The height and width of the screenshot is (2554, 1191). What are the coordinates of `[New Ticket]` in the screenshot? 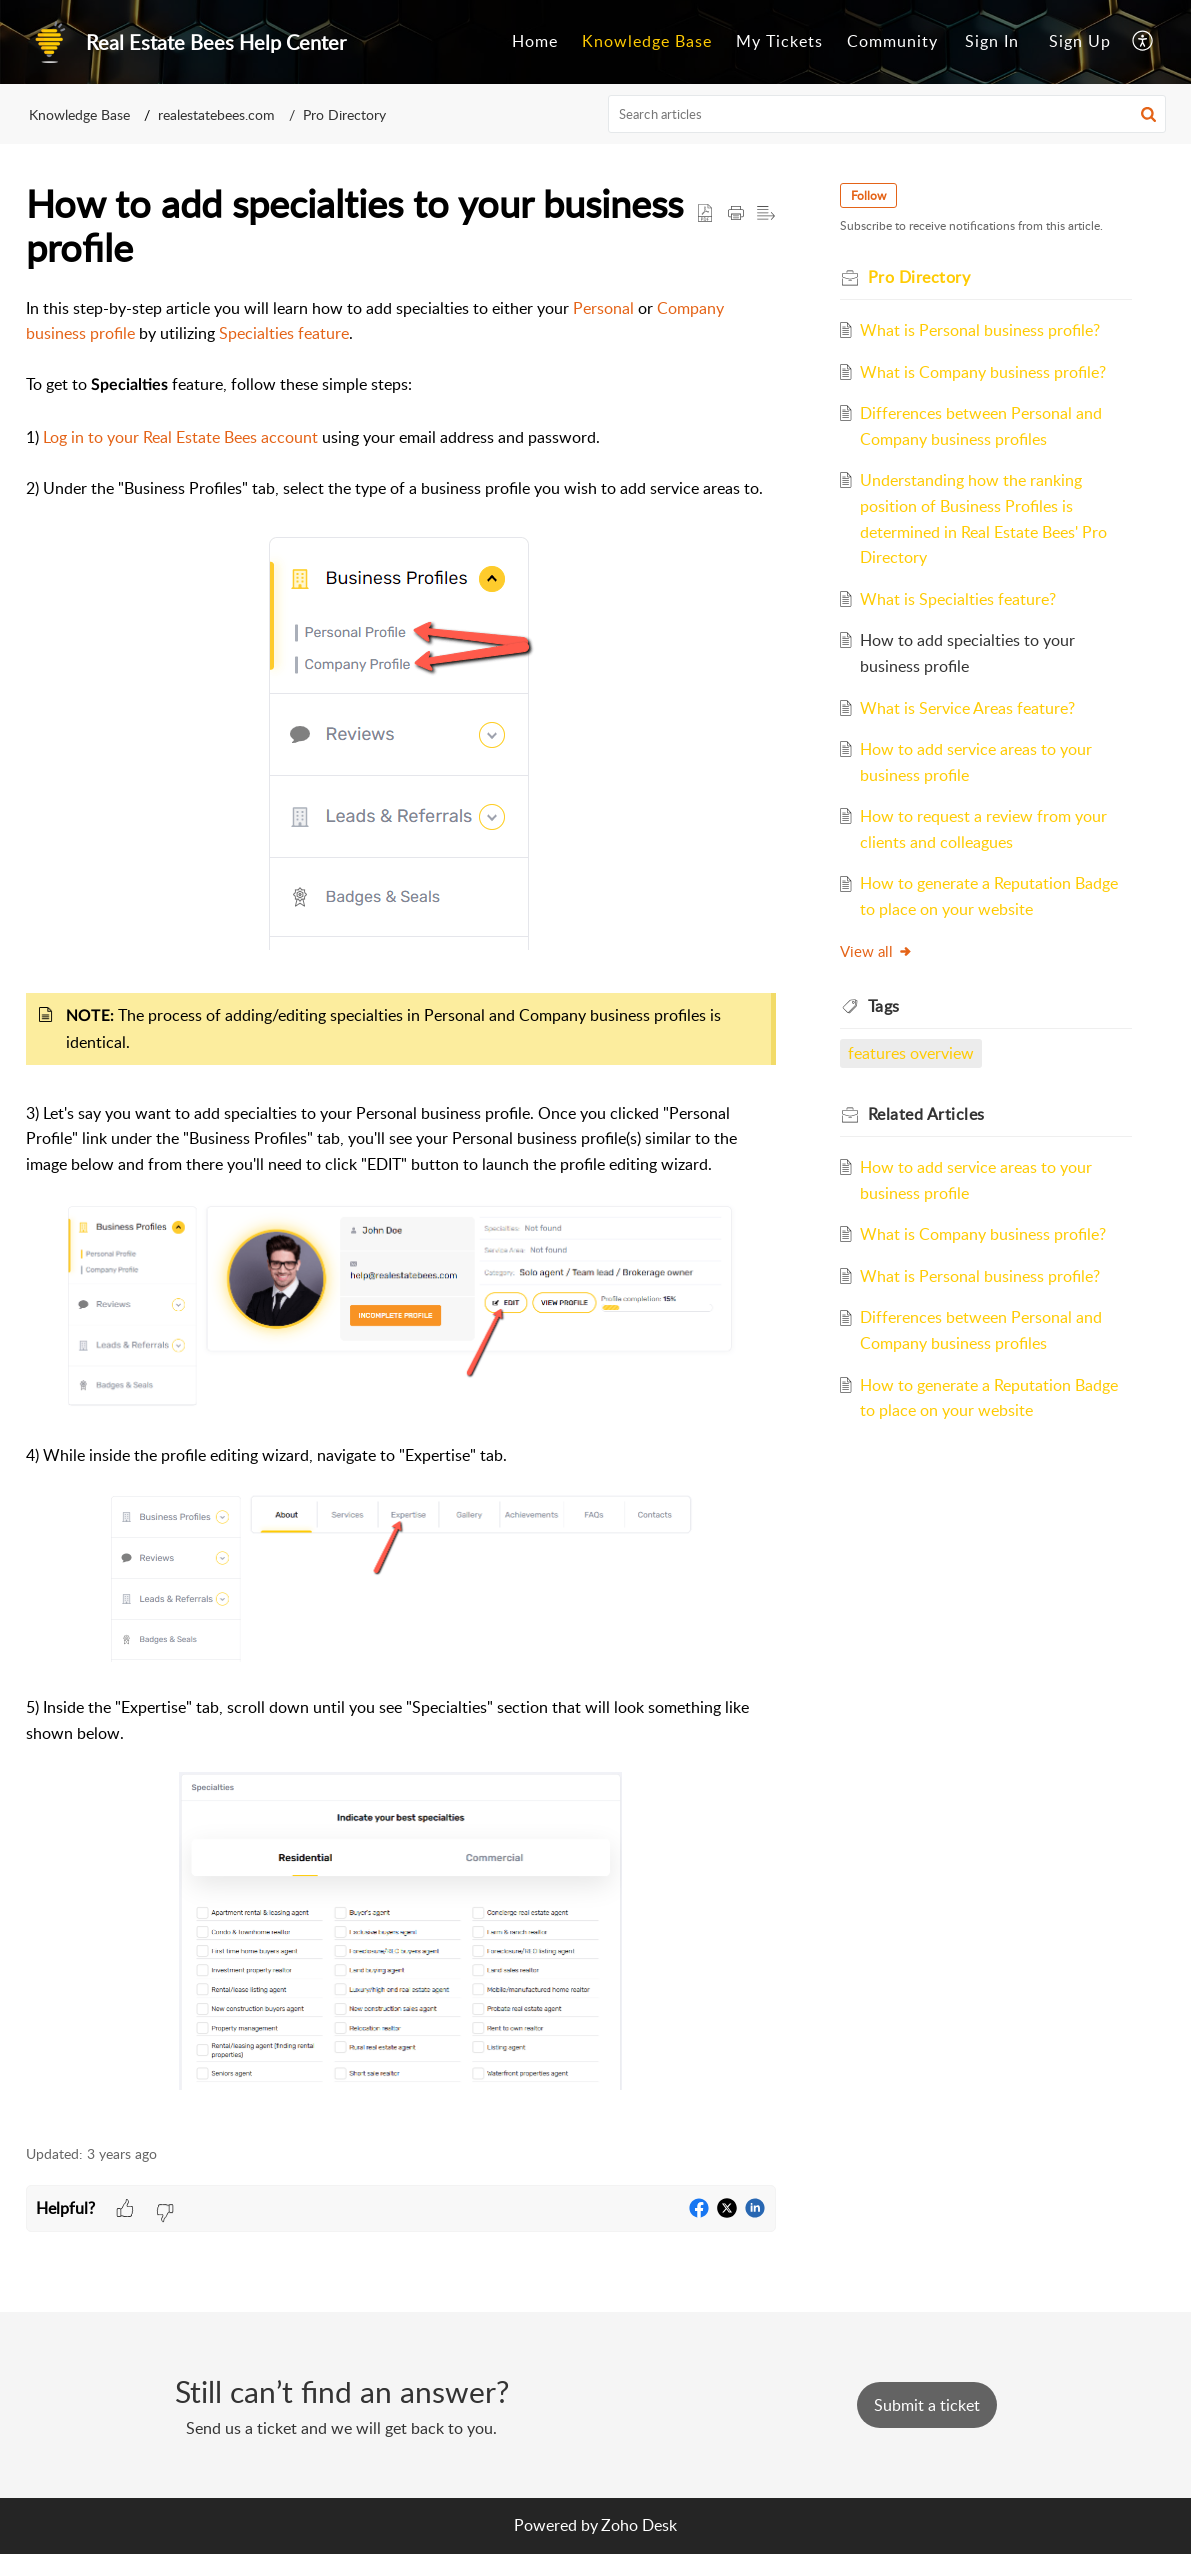 It's located at (927, 2405).